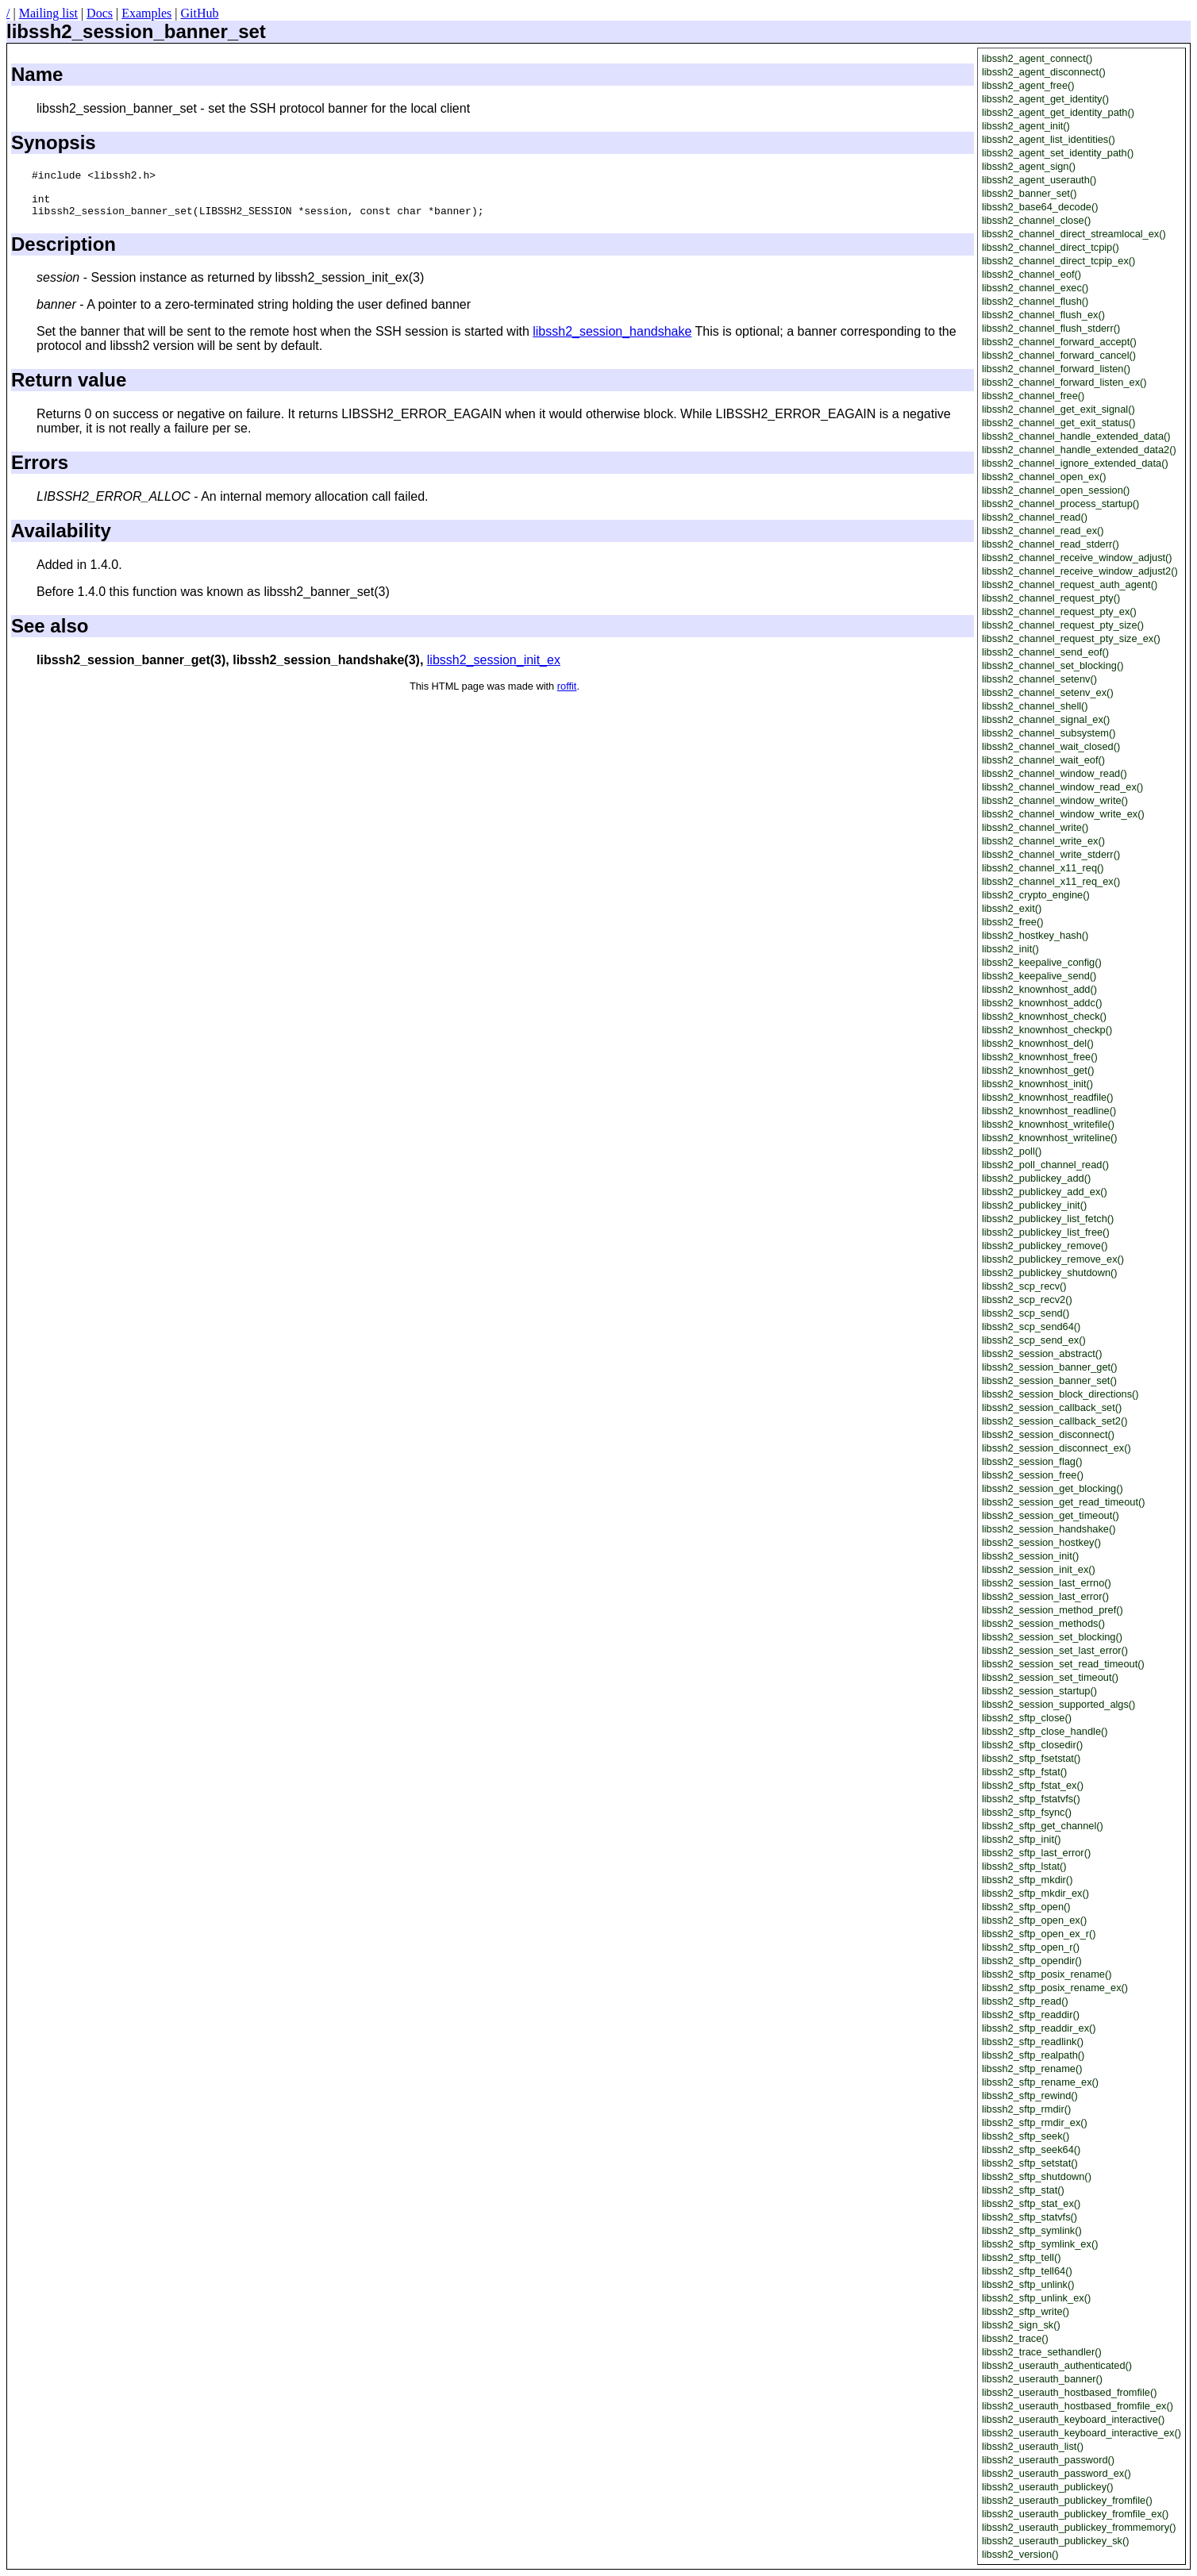 The width and height of the screenshot is (1197, 2576). Describe the element at coordinates (1039, 180) in the screenshot. I see `libssh2_agent_userauth()` at that location.